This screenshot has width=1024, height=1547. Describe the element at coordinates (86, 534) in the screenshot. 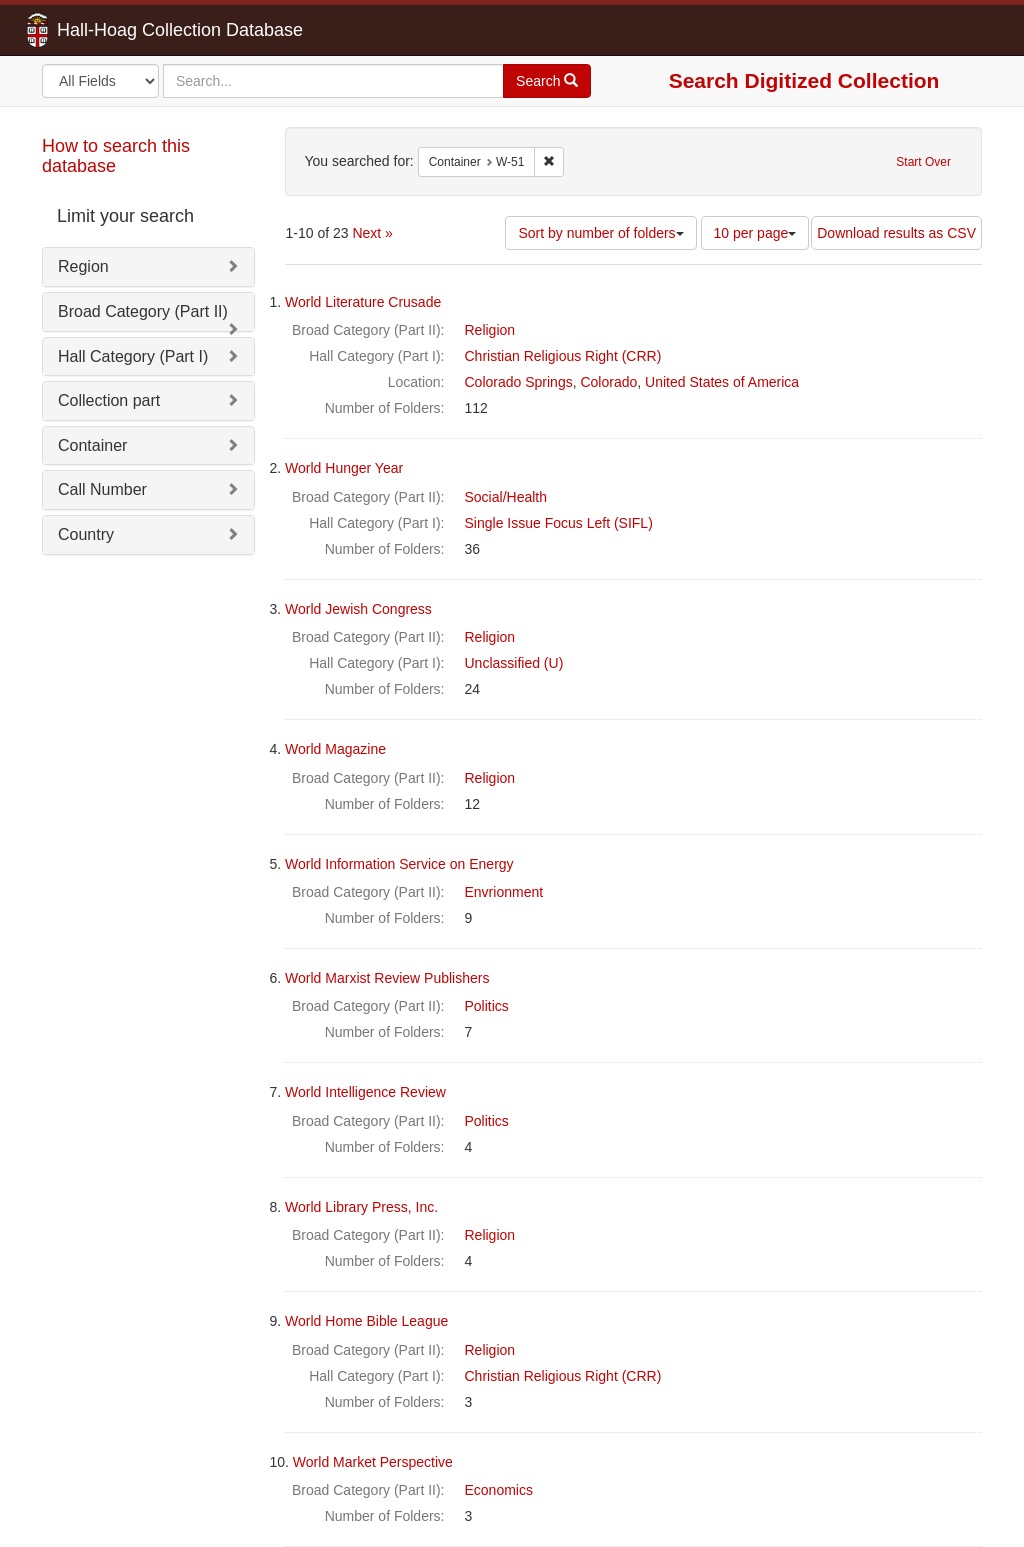

I see `Country` at that location.